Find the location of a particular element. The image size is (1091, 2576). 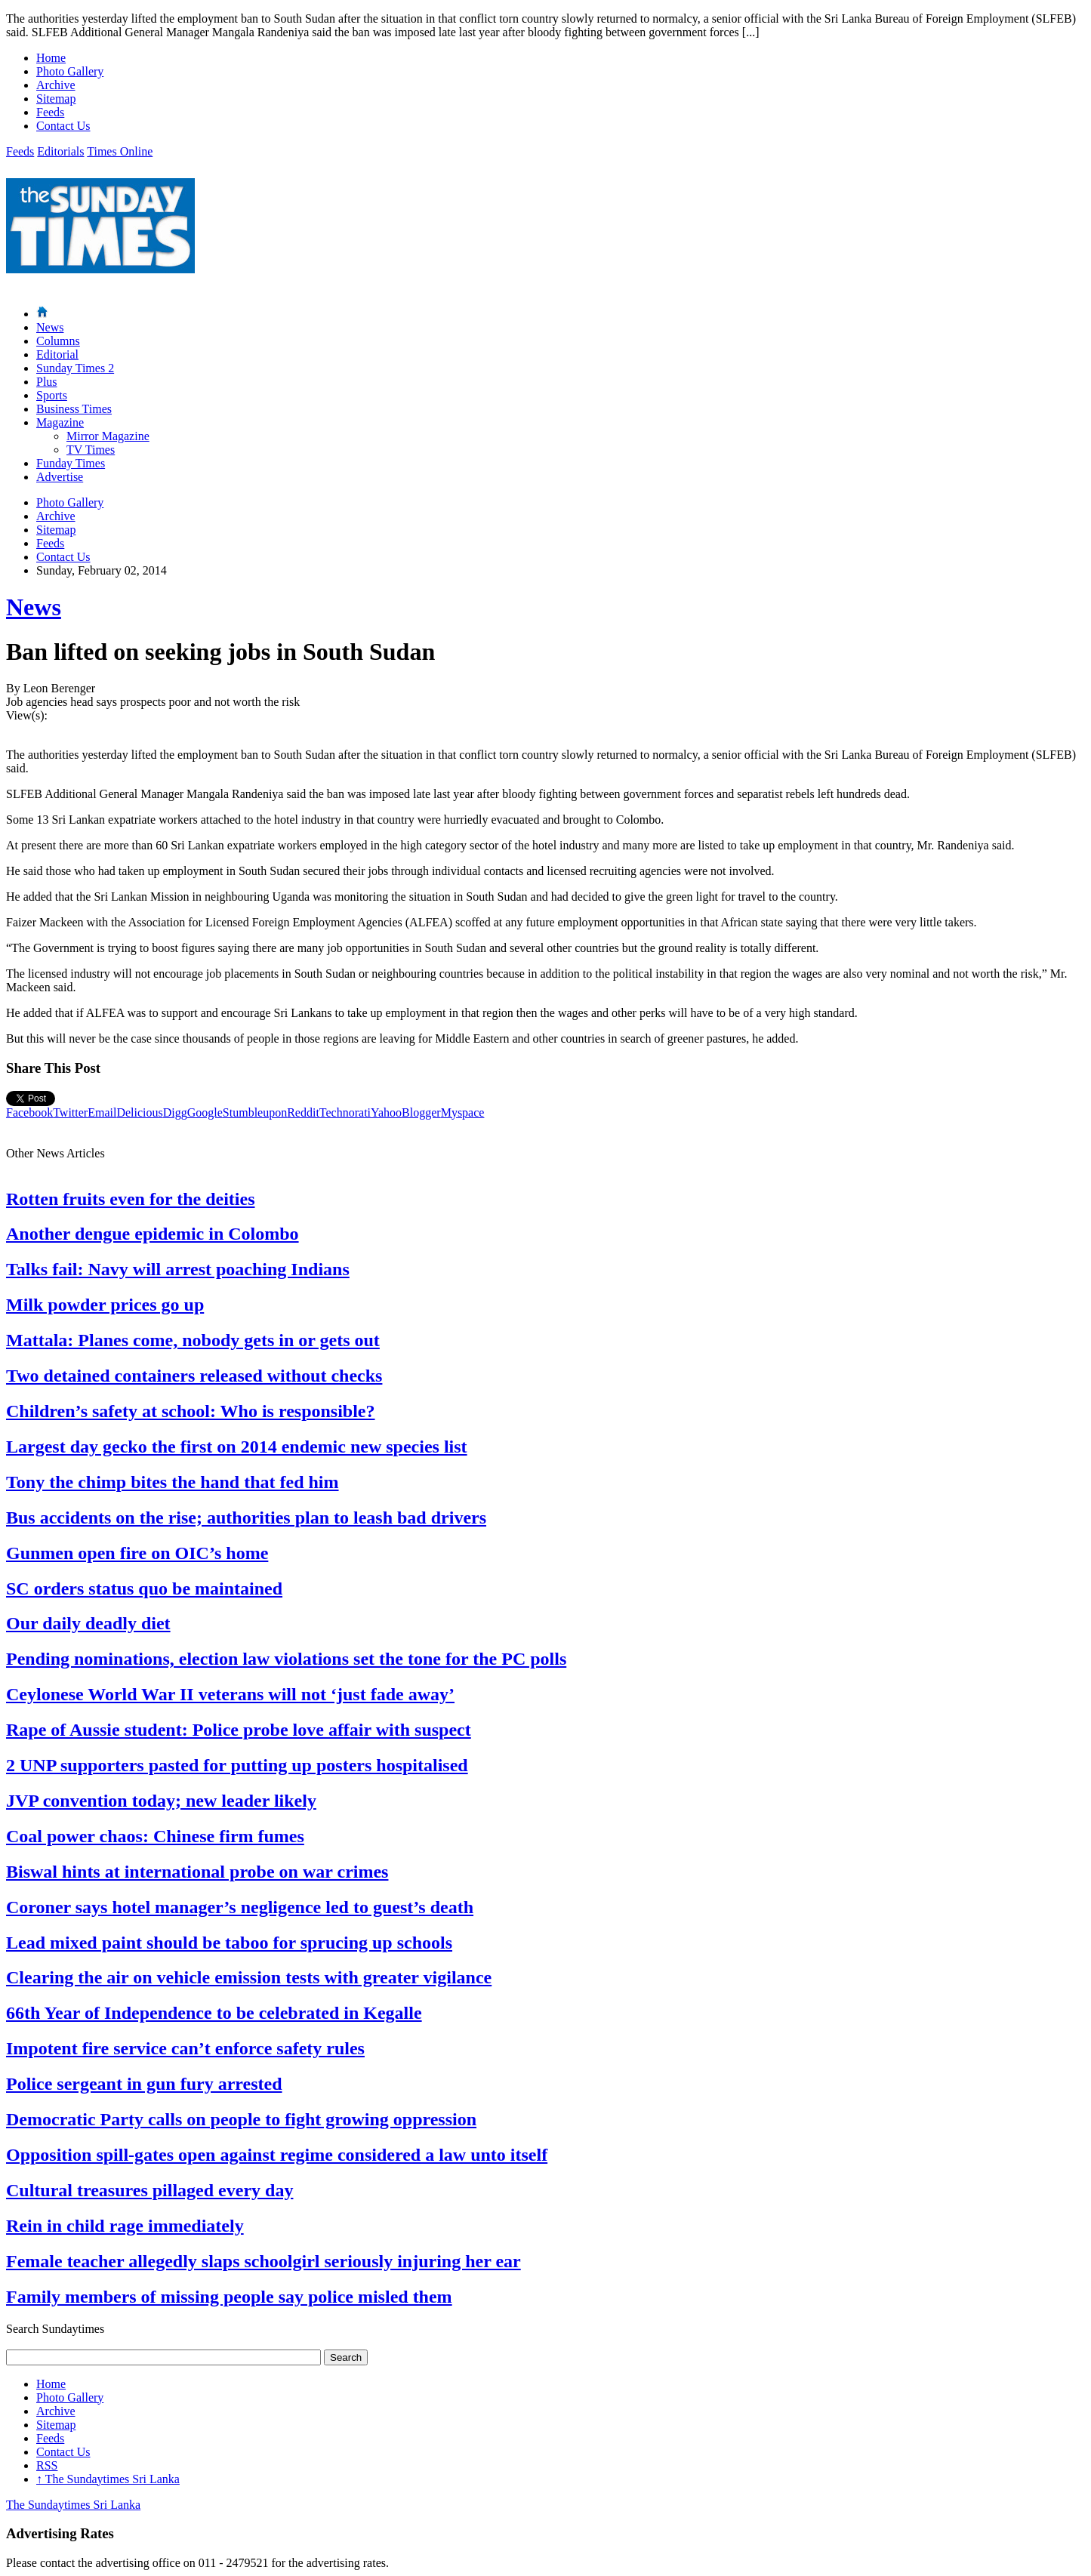

TV Times is located at coordinates (90, 449).